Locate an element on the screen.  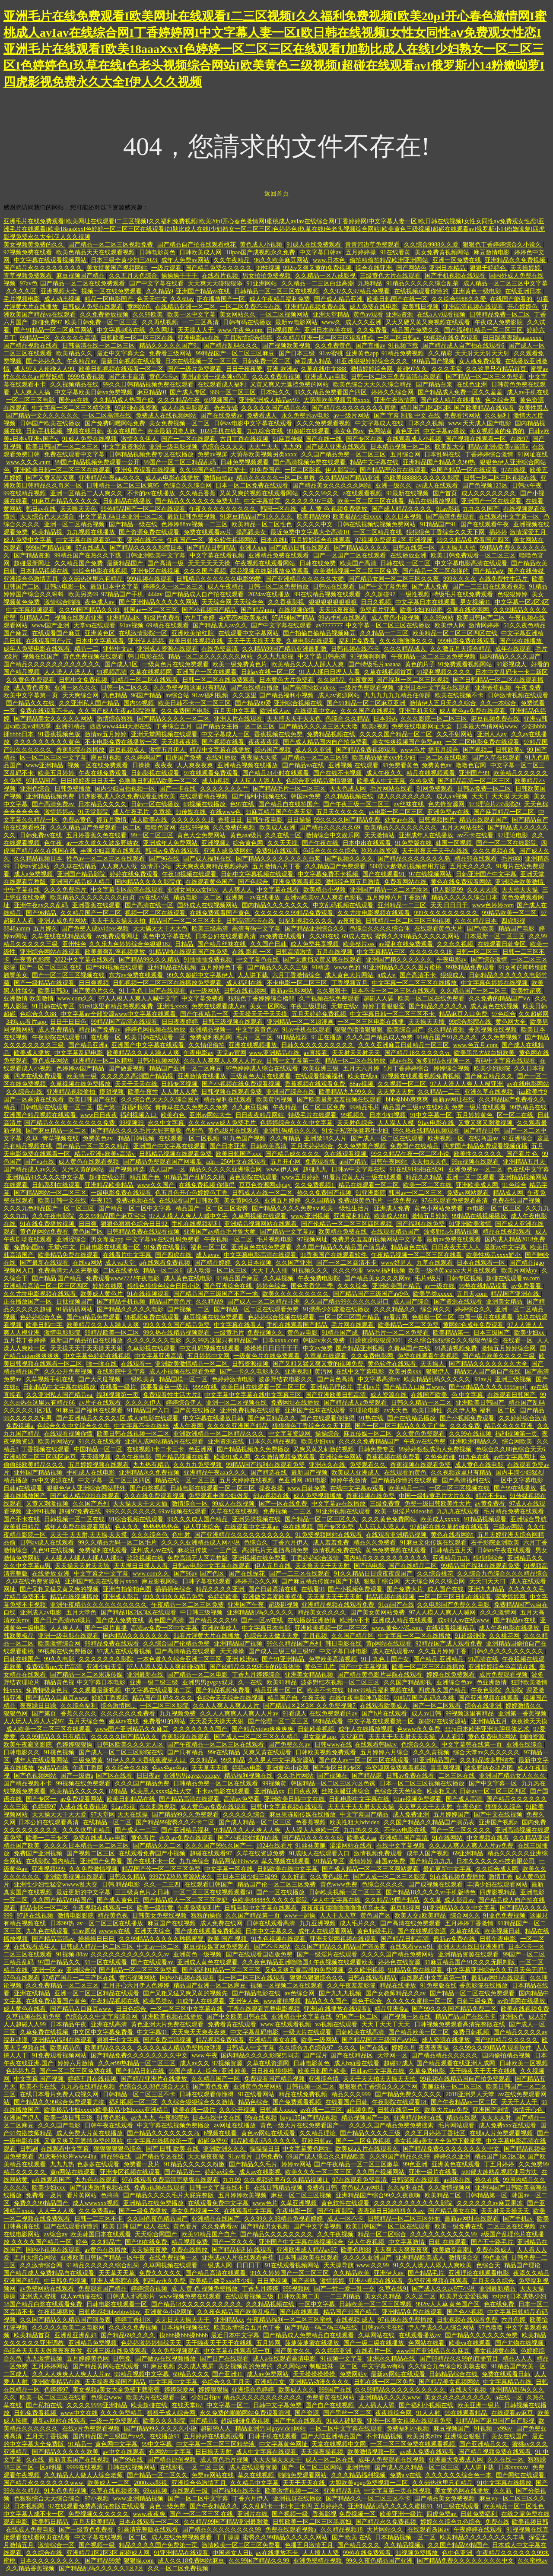
免费在线成人 is located at coordinates (495, 2250).